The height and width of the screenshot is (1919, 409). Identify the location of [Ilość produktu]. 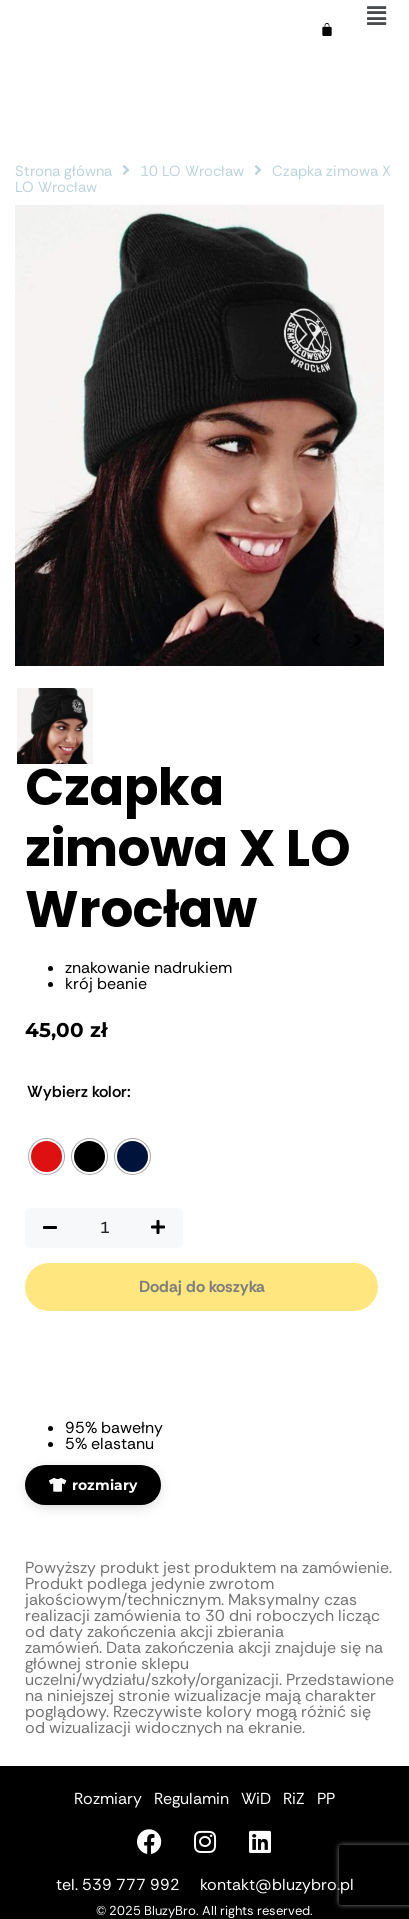
(104, 1228).